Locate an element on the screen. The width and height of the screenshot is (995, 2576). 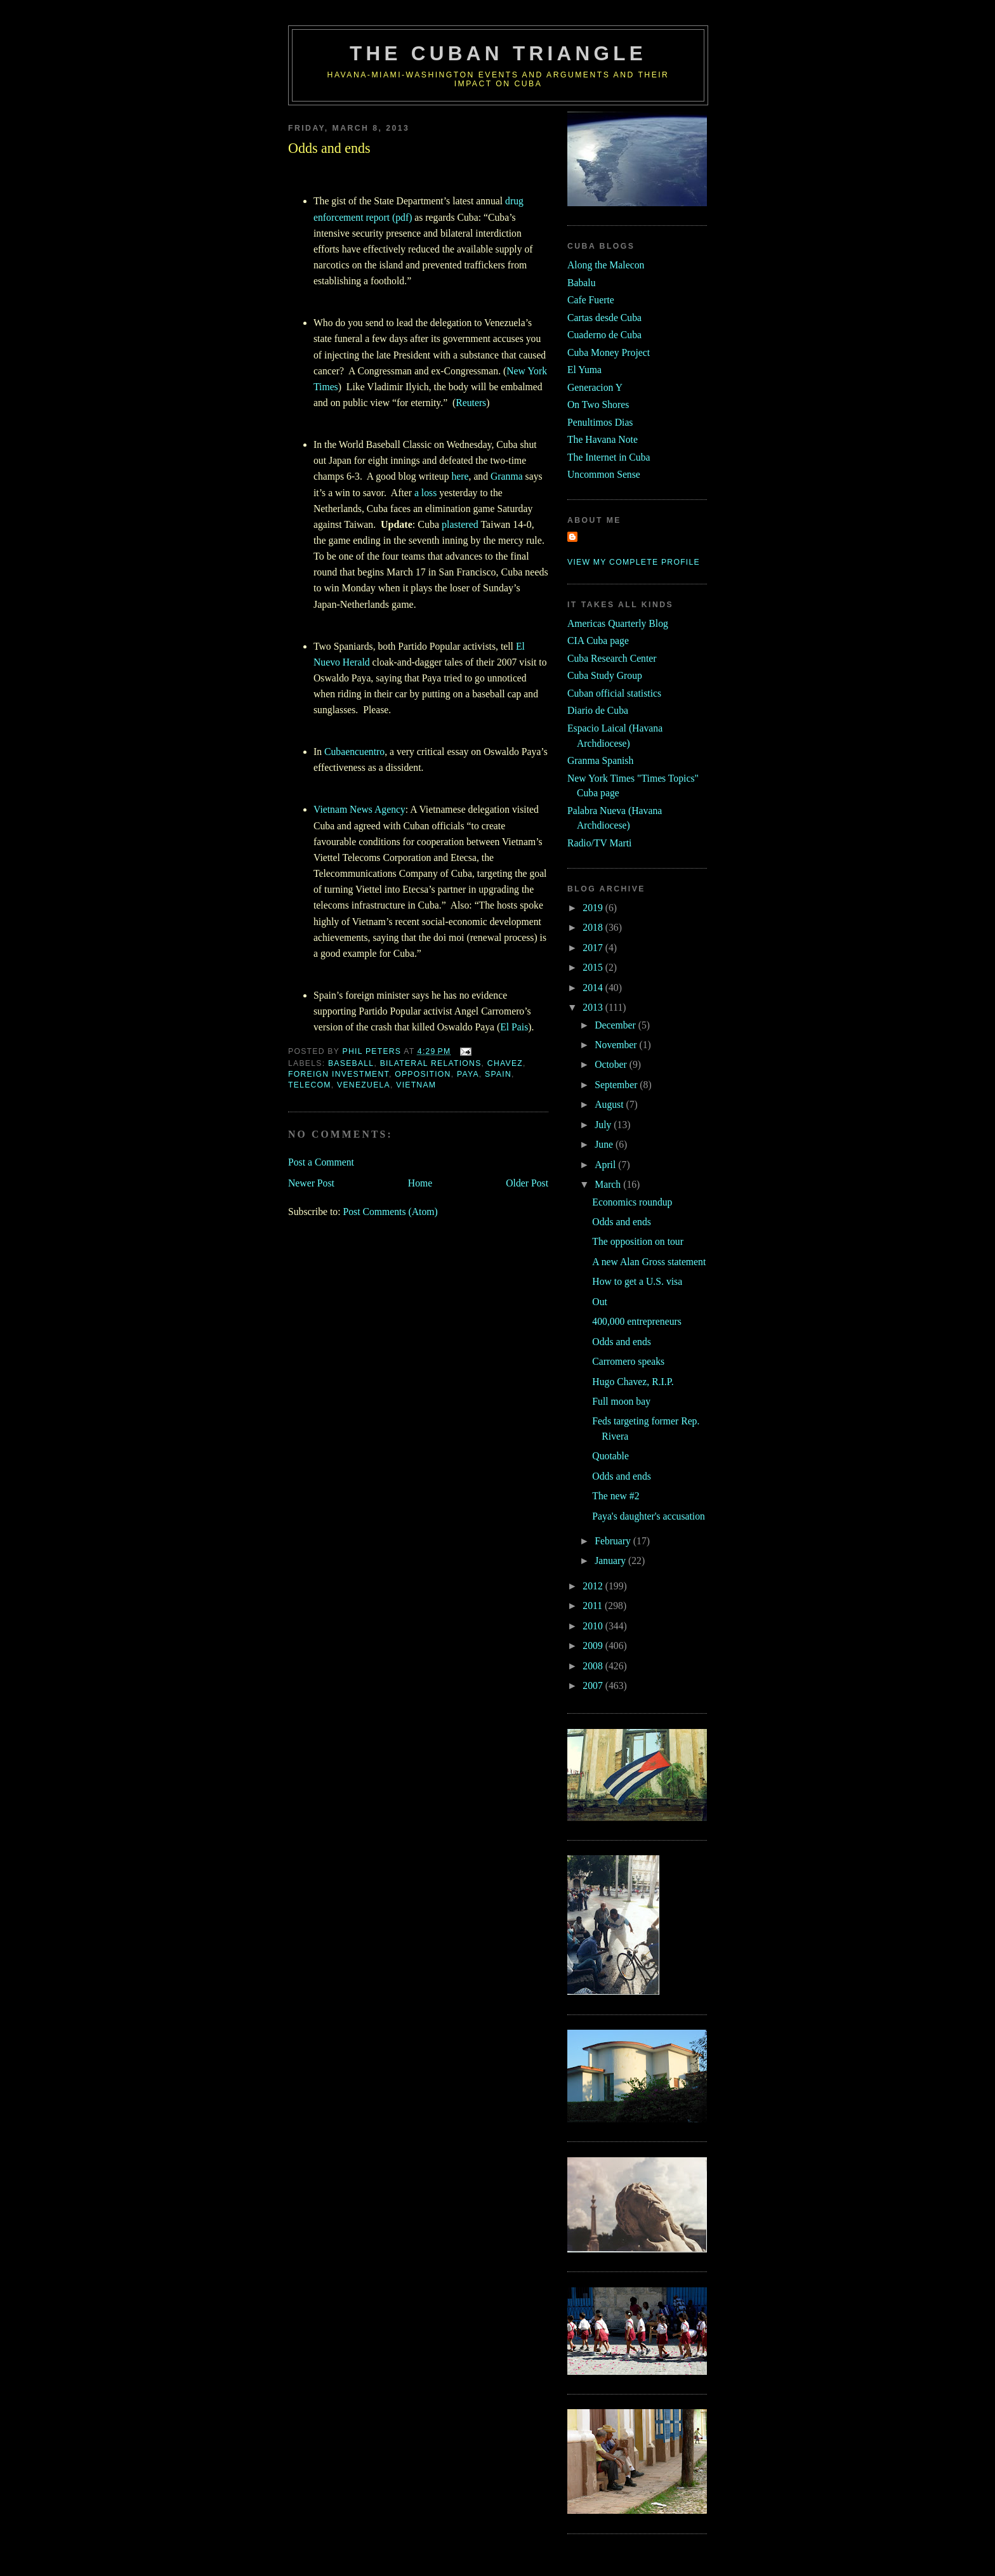
Odds and ends is located at coordinates (621, 1221).